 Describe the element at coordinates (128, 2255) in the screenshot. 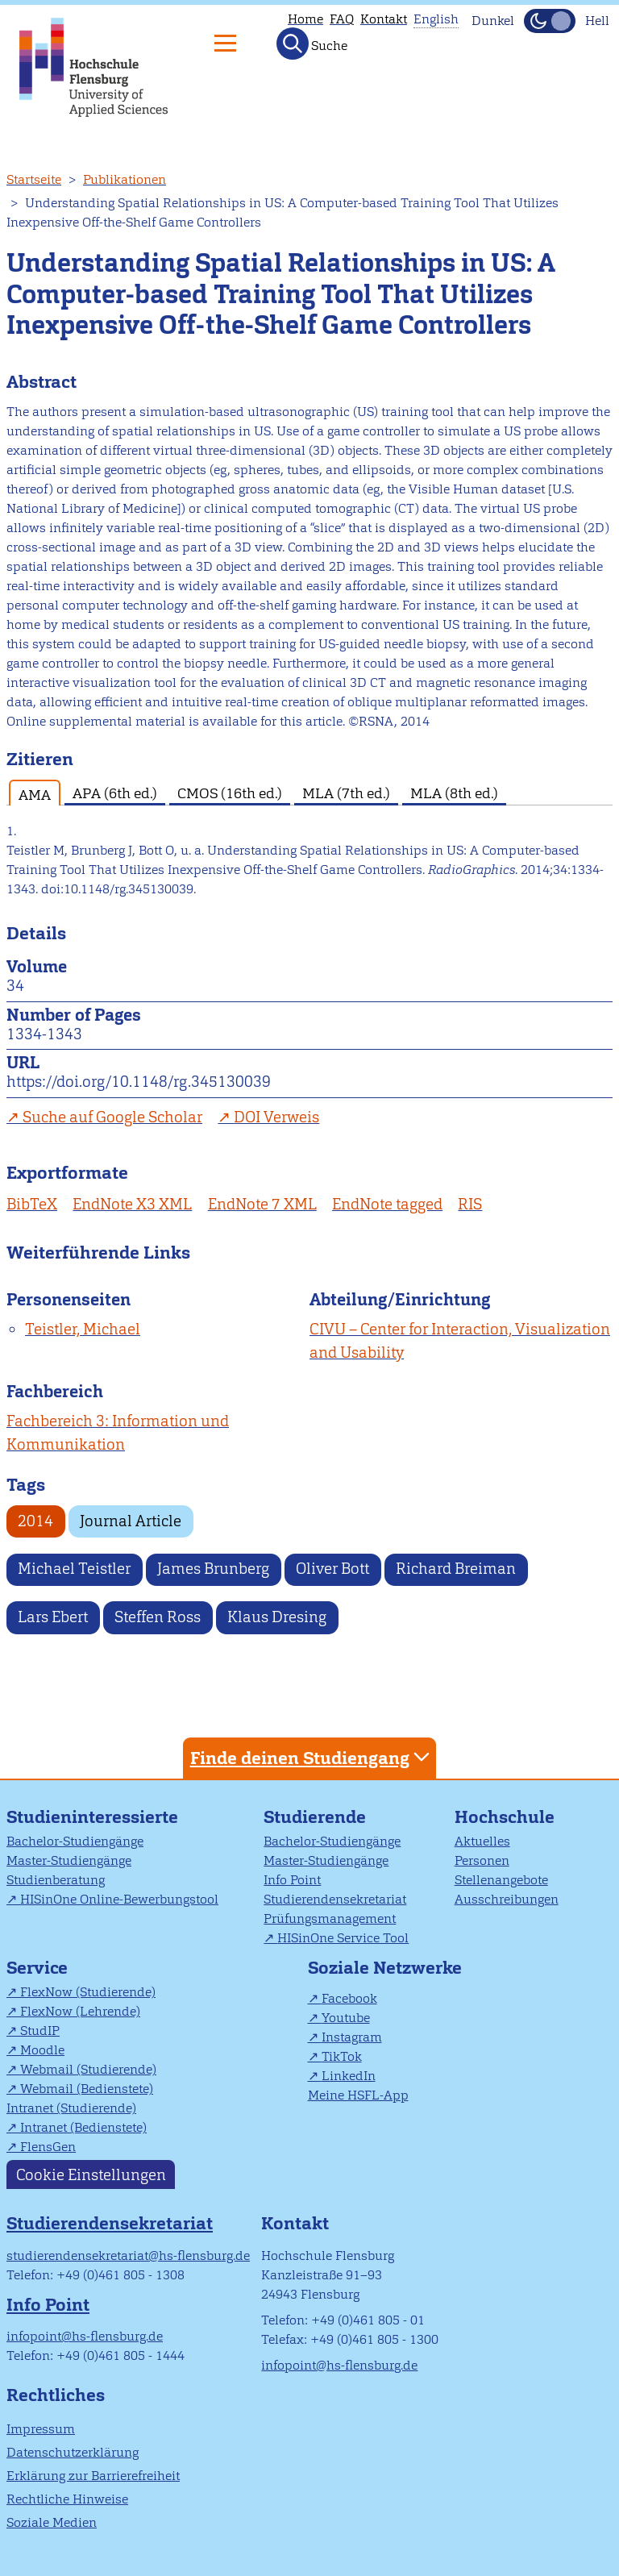

I see `studierendensekretariat@hs-flensburg.de` at that location.